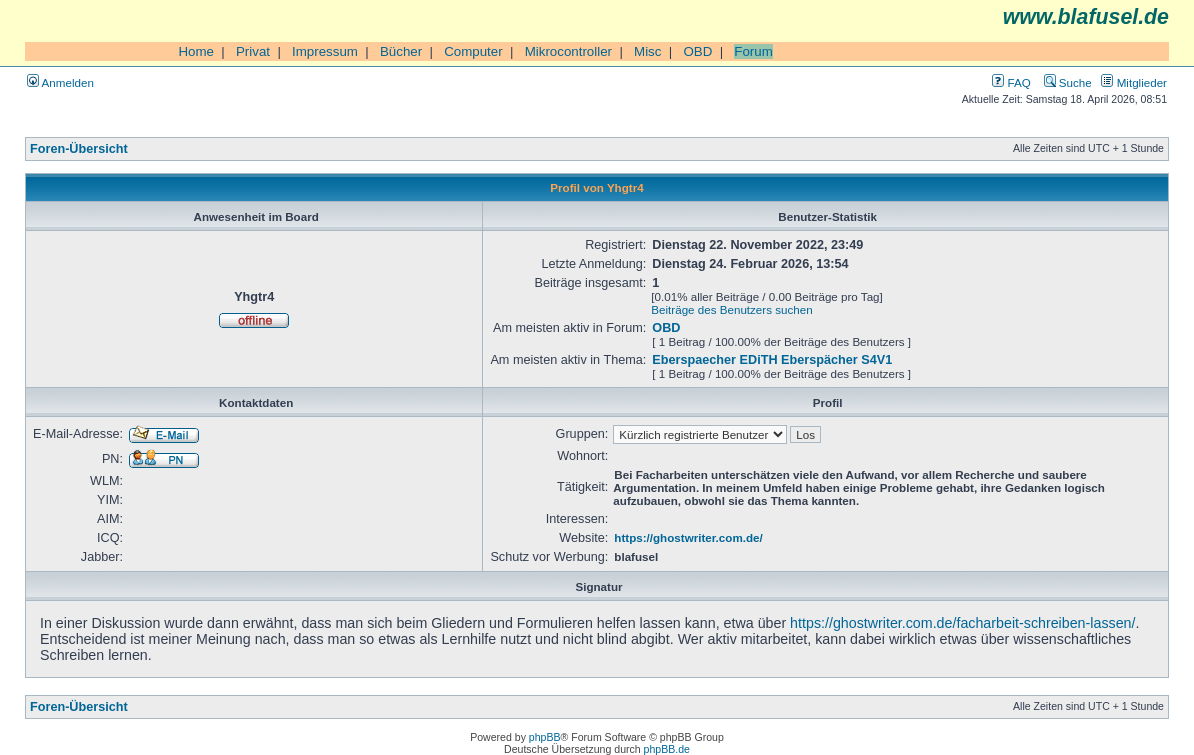 The height and width of the screenshot is (755, 1194). Describe the element at coordinates (325, 51) in the screenshot. I see `Impressum` at that location.